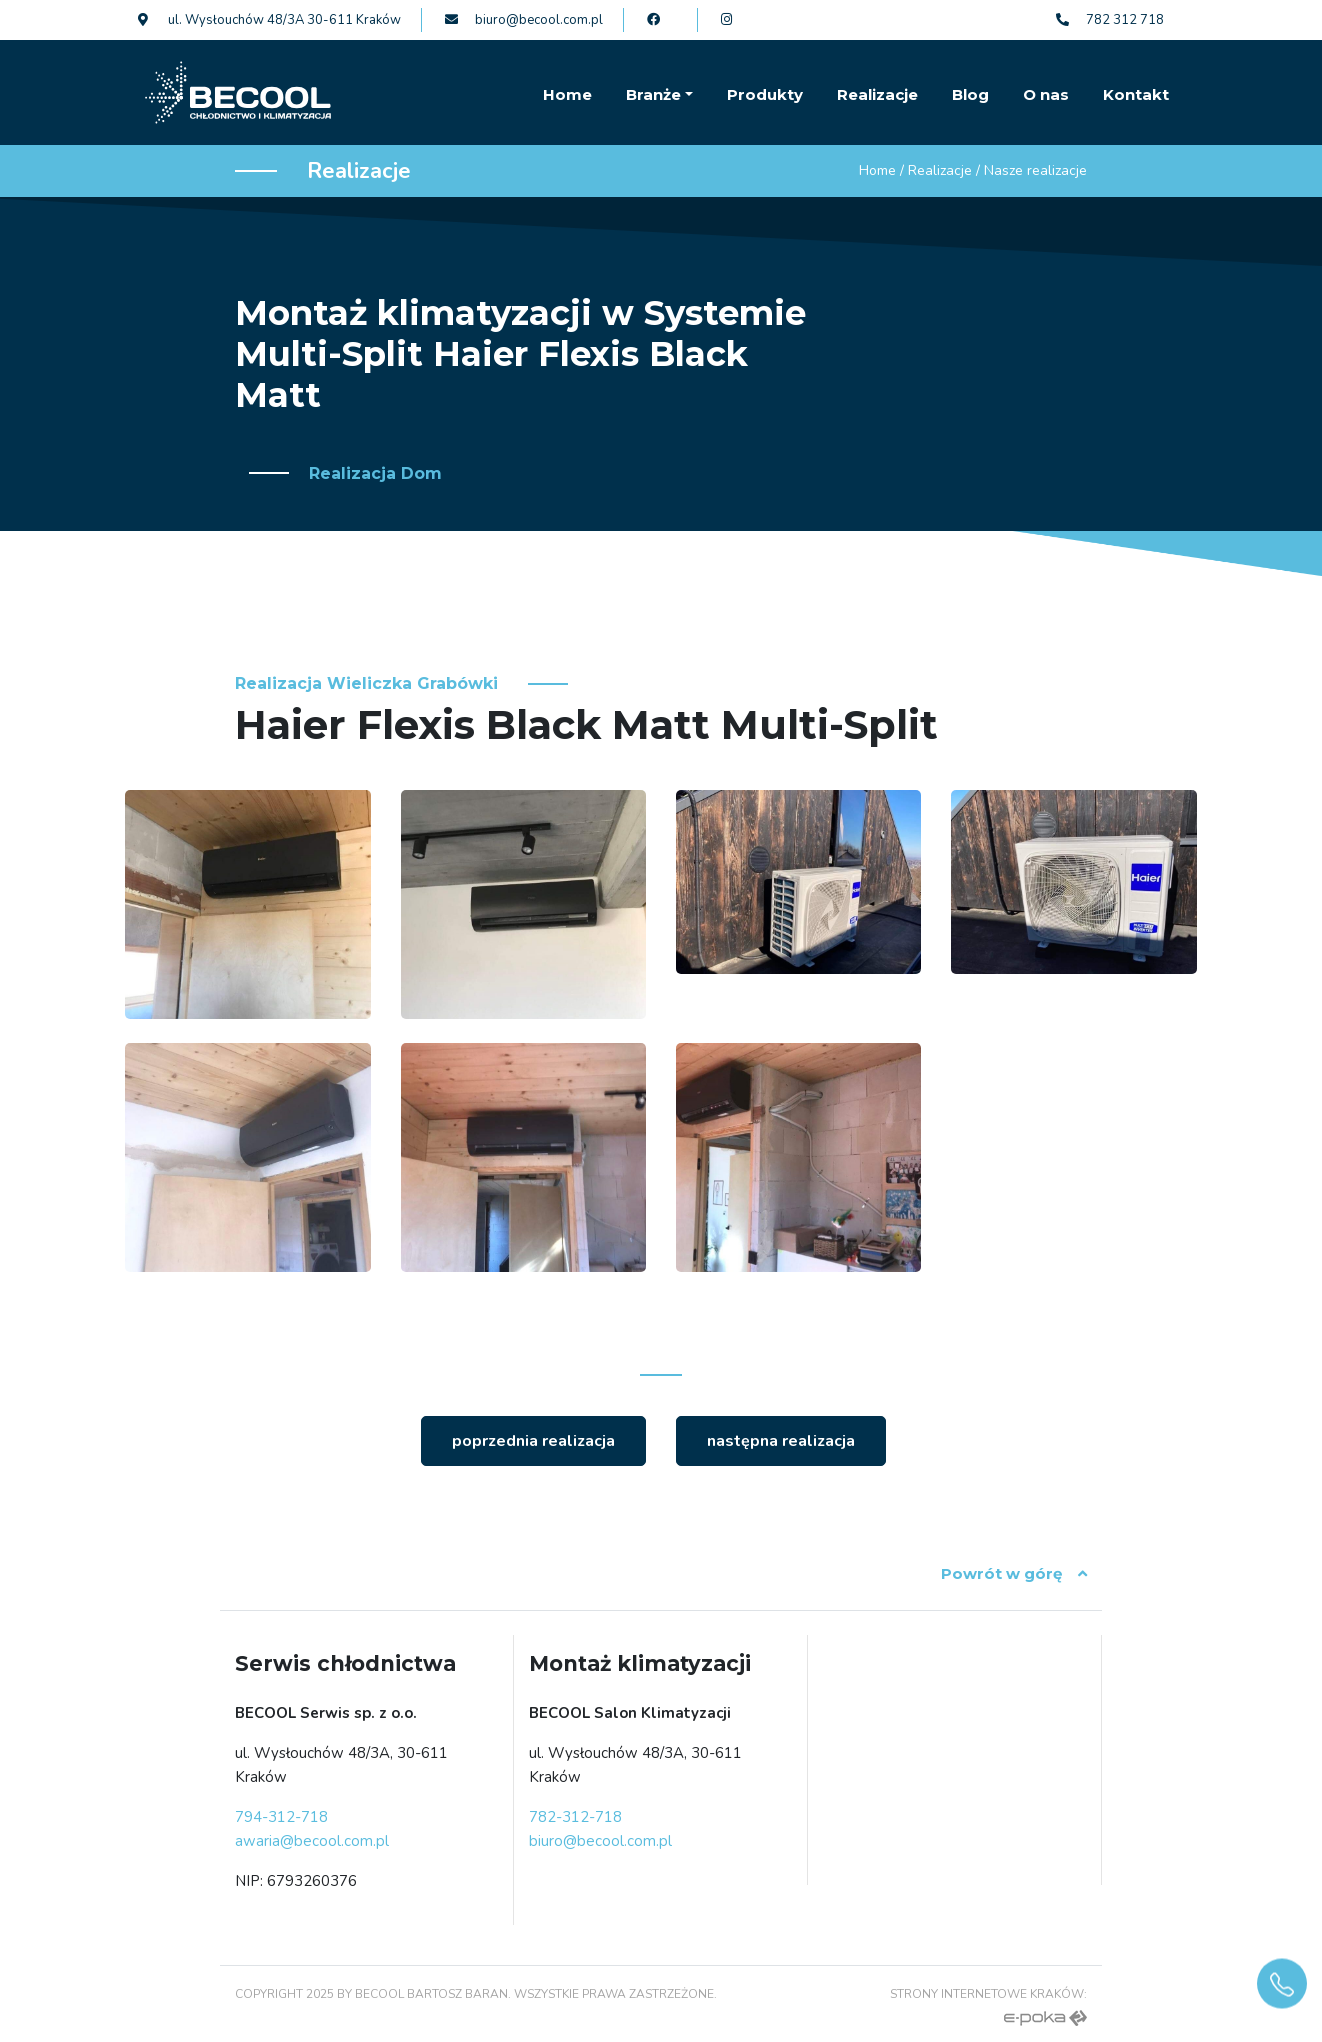  Describe the element at coordinates (281, 1817) in the screenshot. I see `794-312-718` at that location.